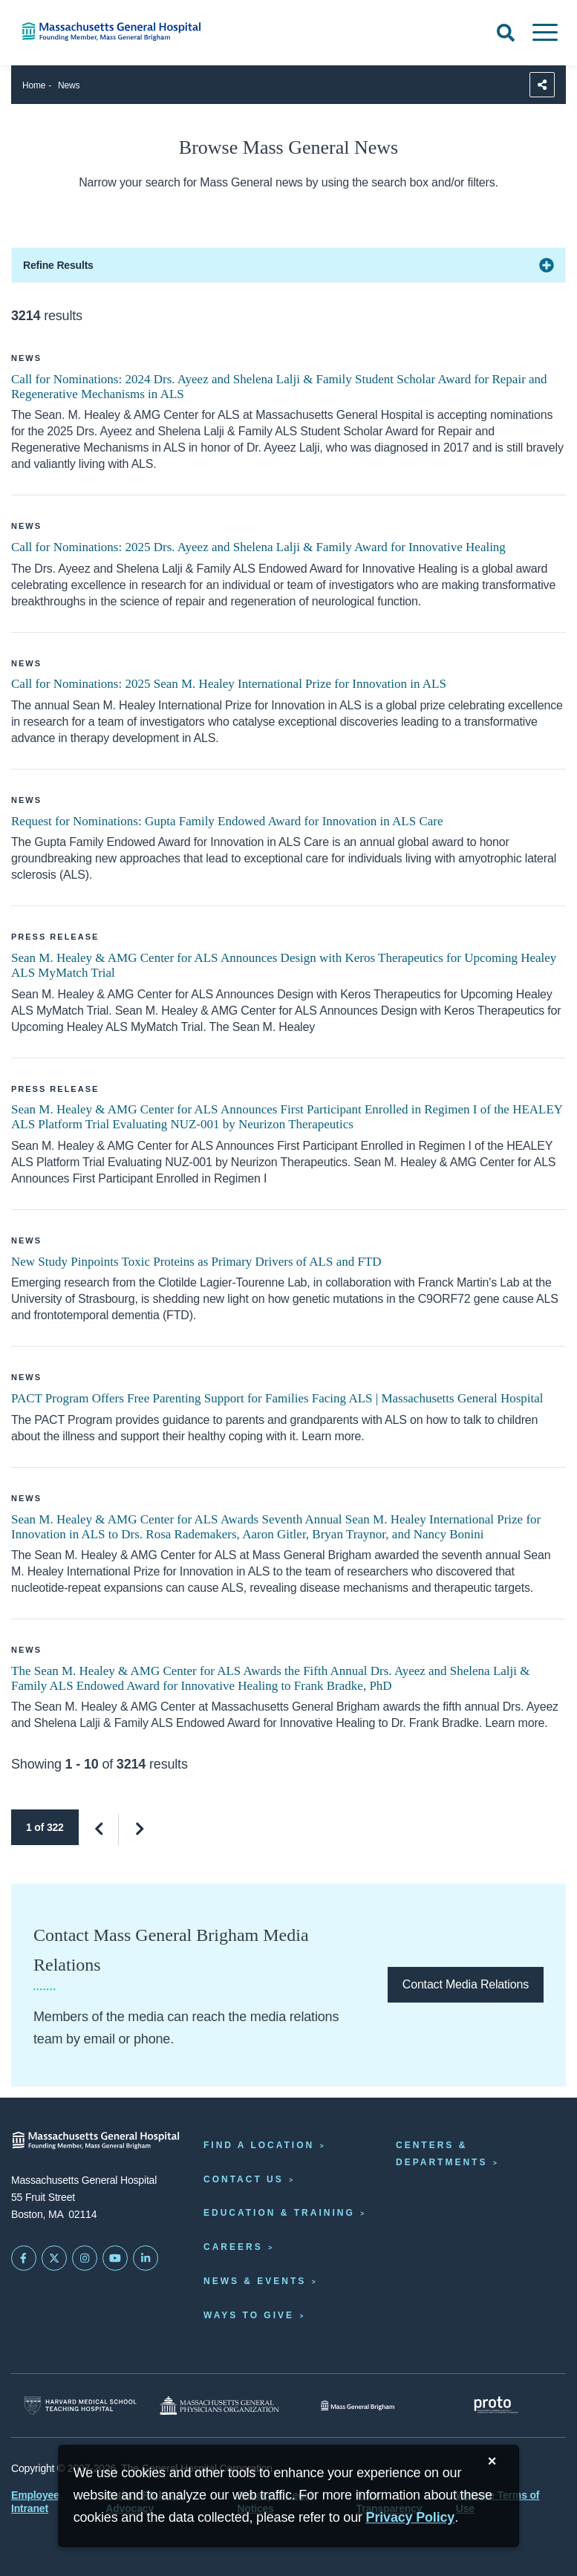  Describe the element at coordinates (277, 1398) in the screenshot. I see `PACT Program Offers Free Parenting Support for Families Facing ALS | Massachusetts General Hospital` at that location.